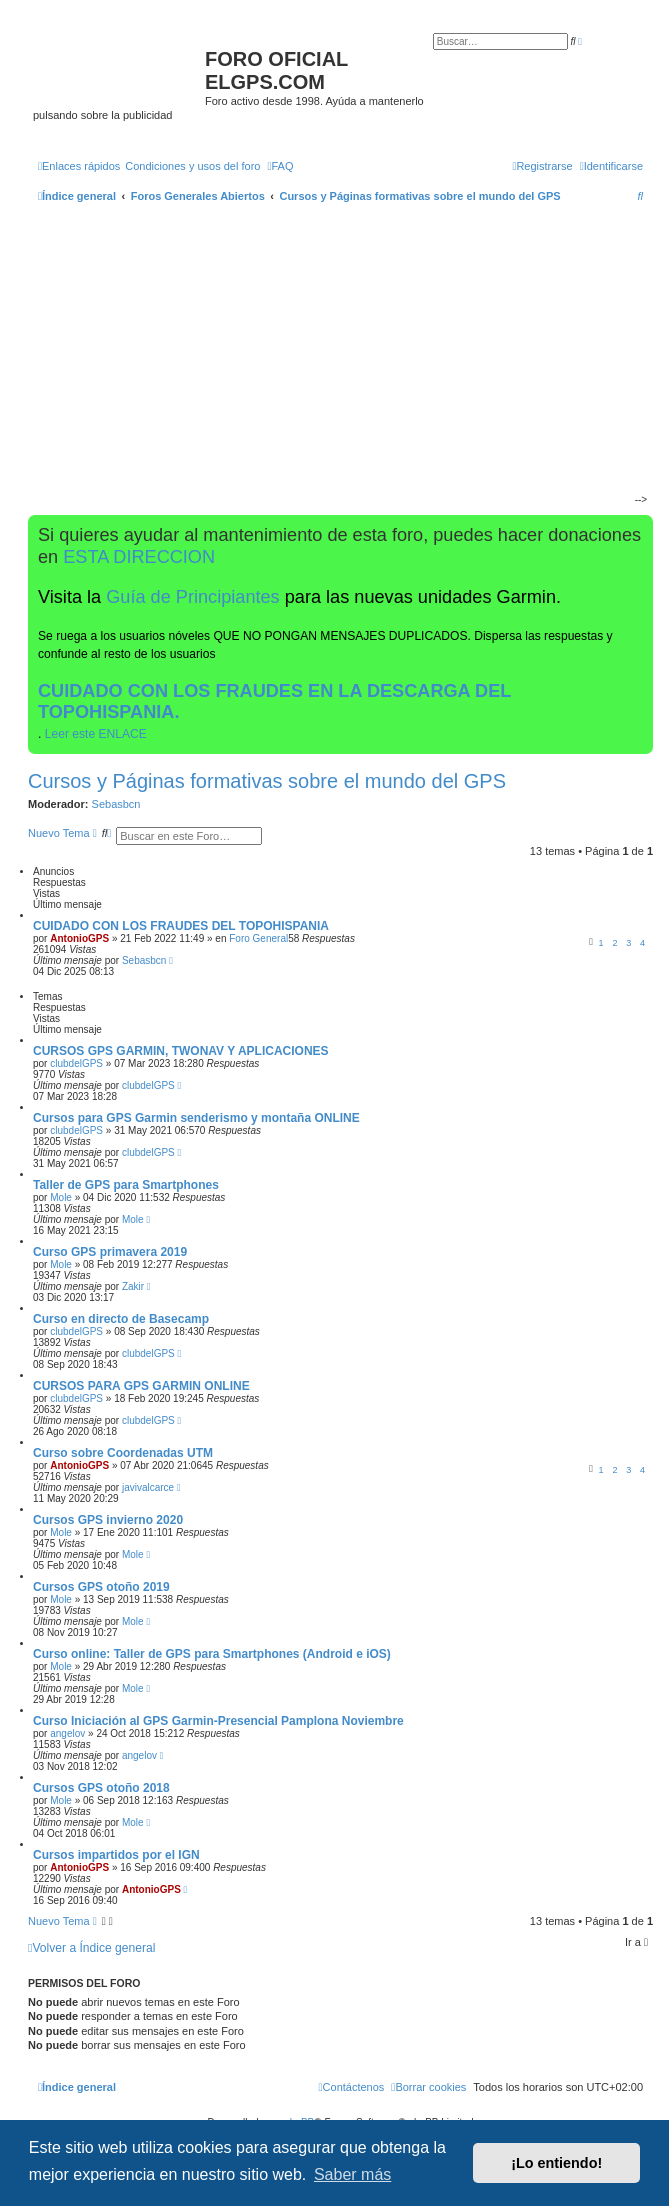  I want to click on clubdelGPS, so click(76, 1063).